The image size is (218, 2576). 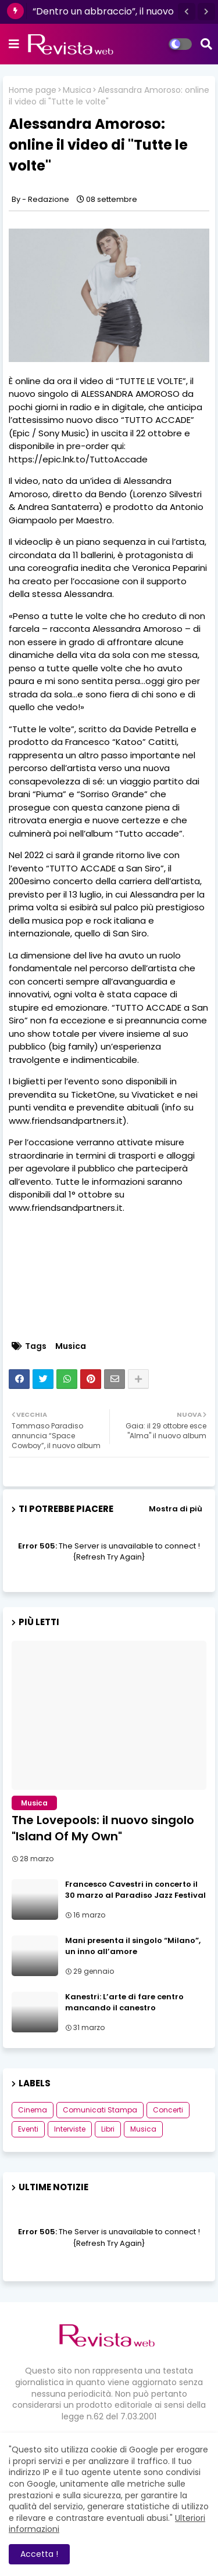 What do you see at coordinates (32, 90) in the screenshot?
I see `Home page` at bounding box center [32, 90].